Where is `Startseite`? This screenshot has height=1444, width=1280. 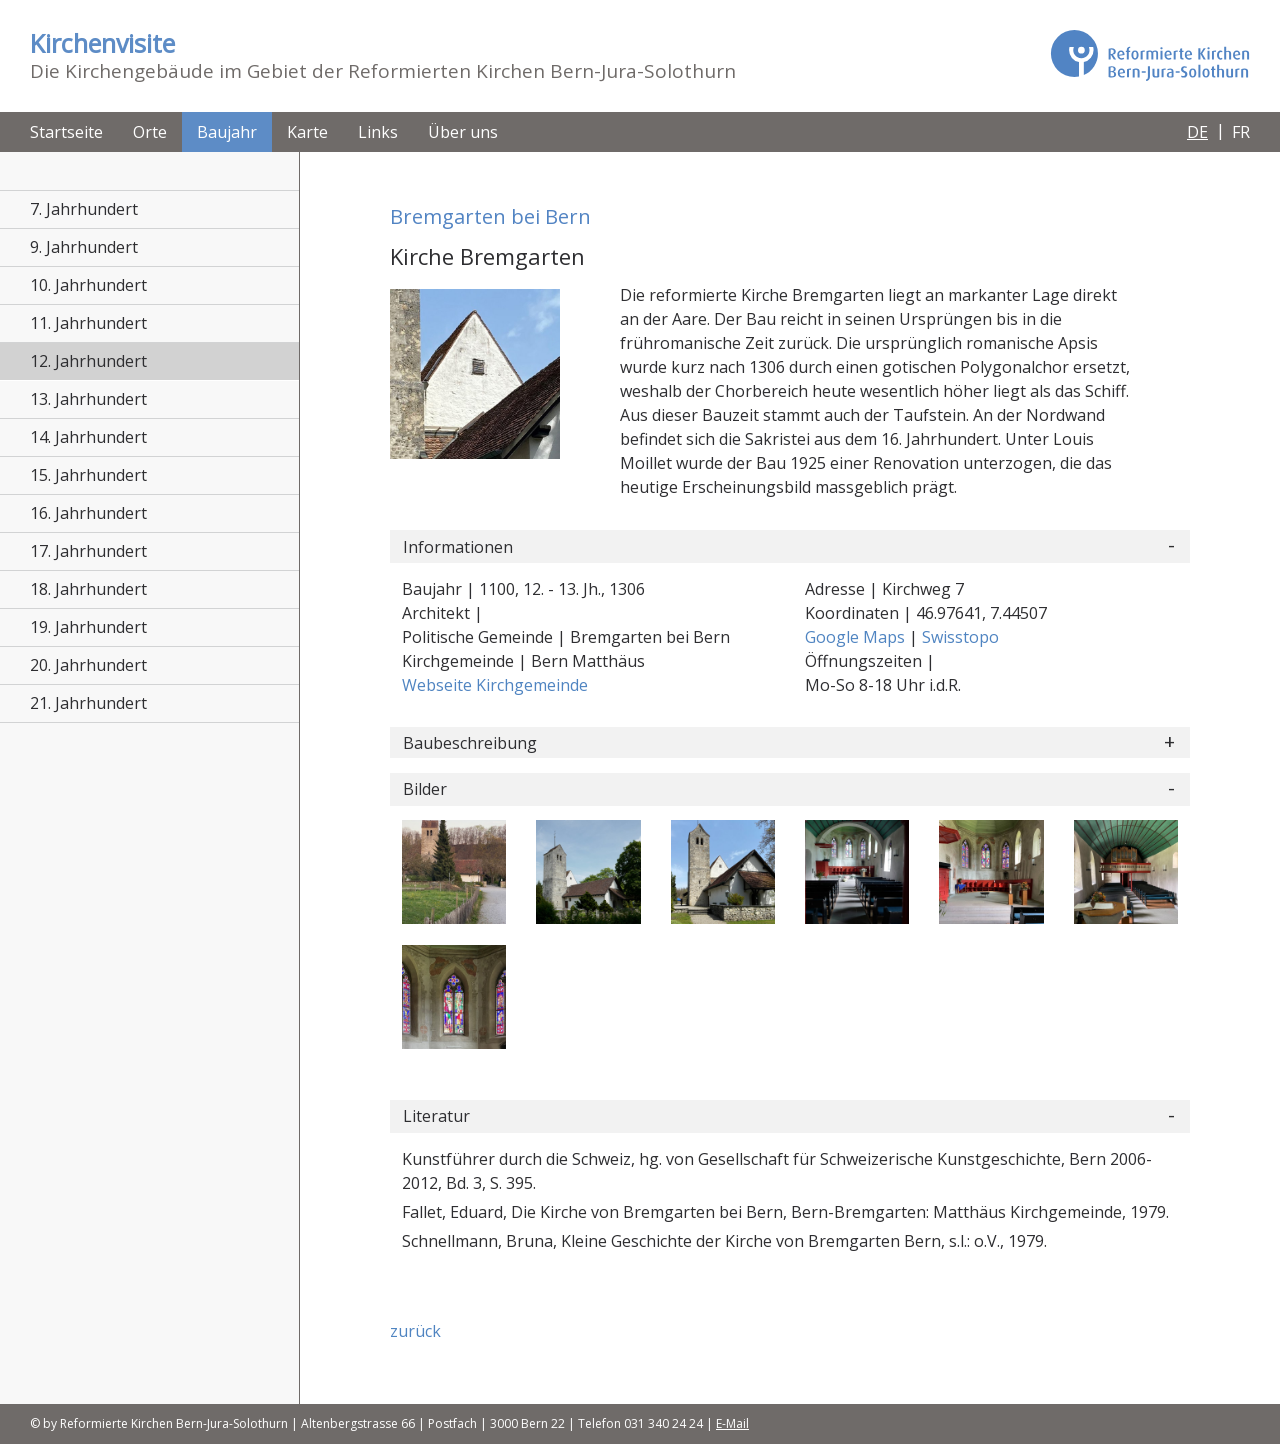 Startseite is located at coordinates (66, 132).